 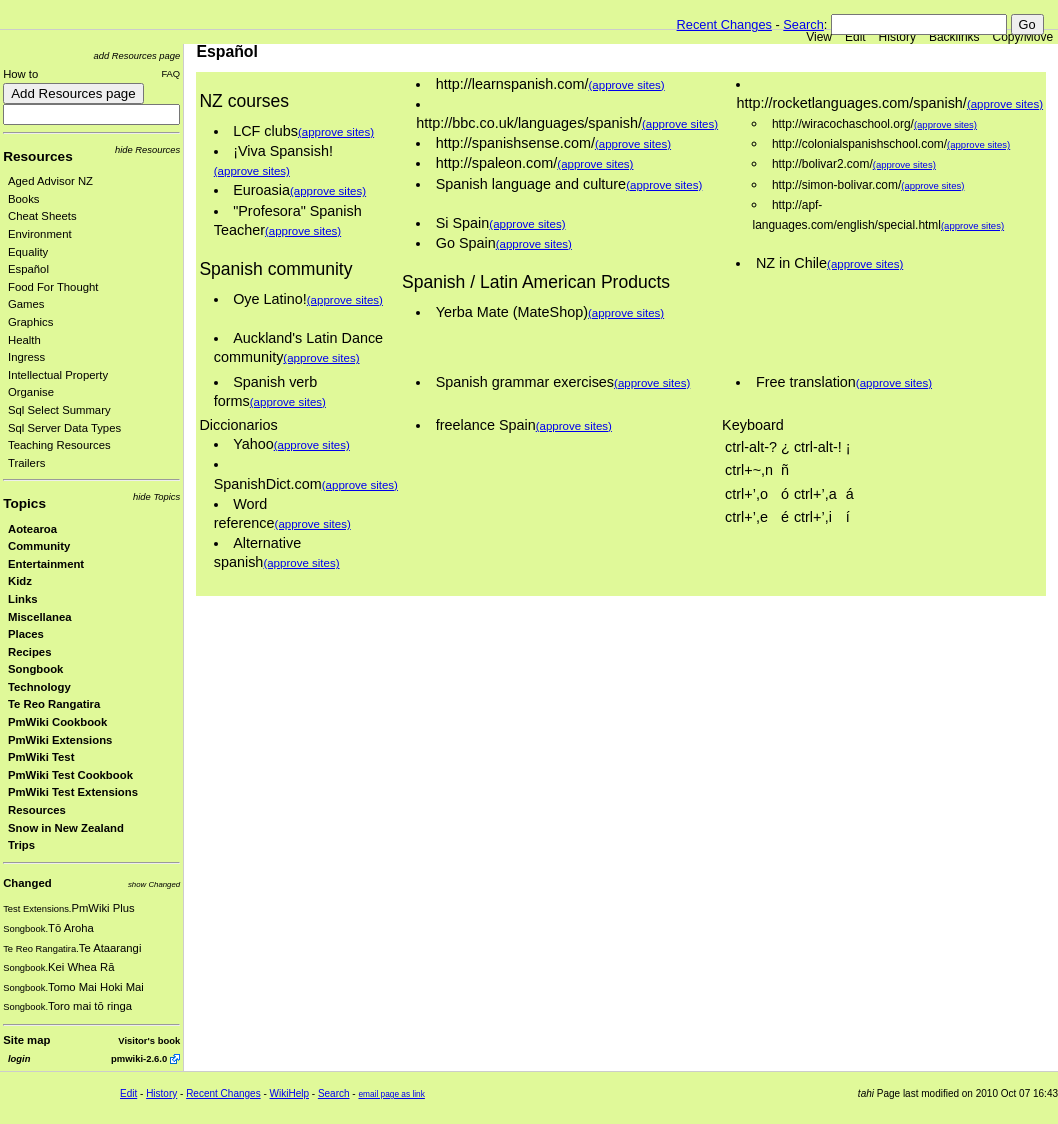 What do you see at coordinates (26, 1040) in the screenshot?
I see `Site map` at bounding box center [26, 1040].